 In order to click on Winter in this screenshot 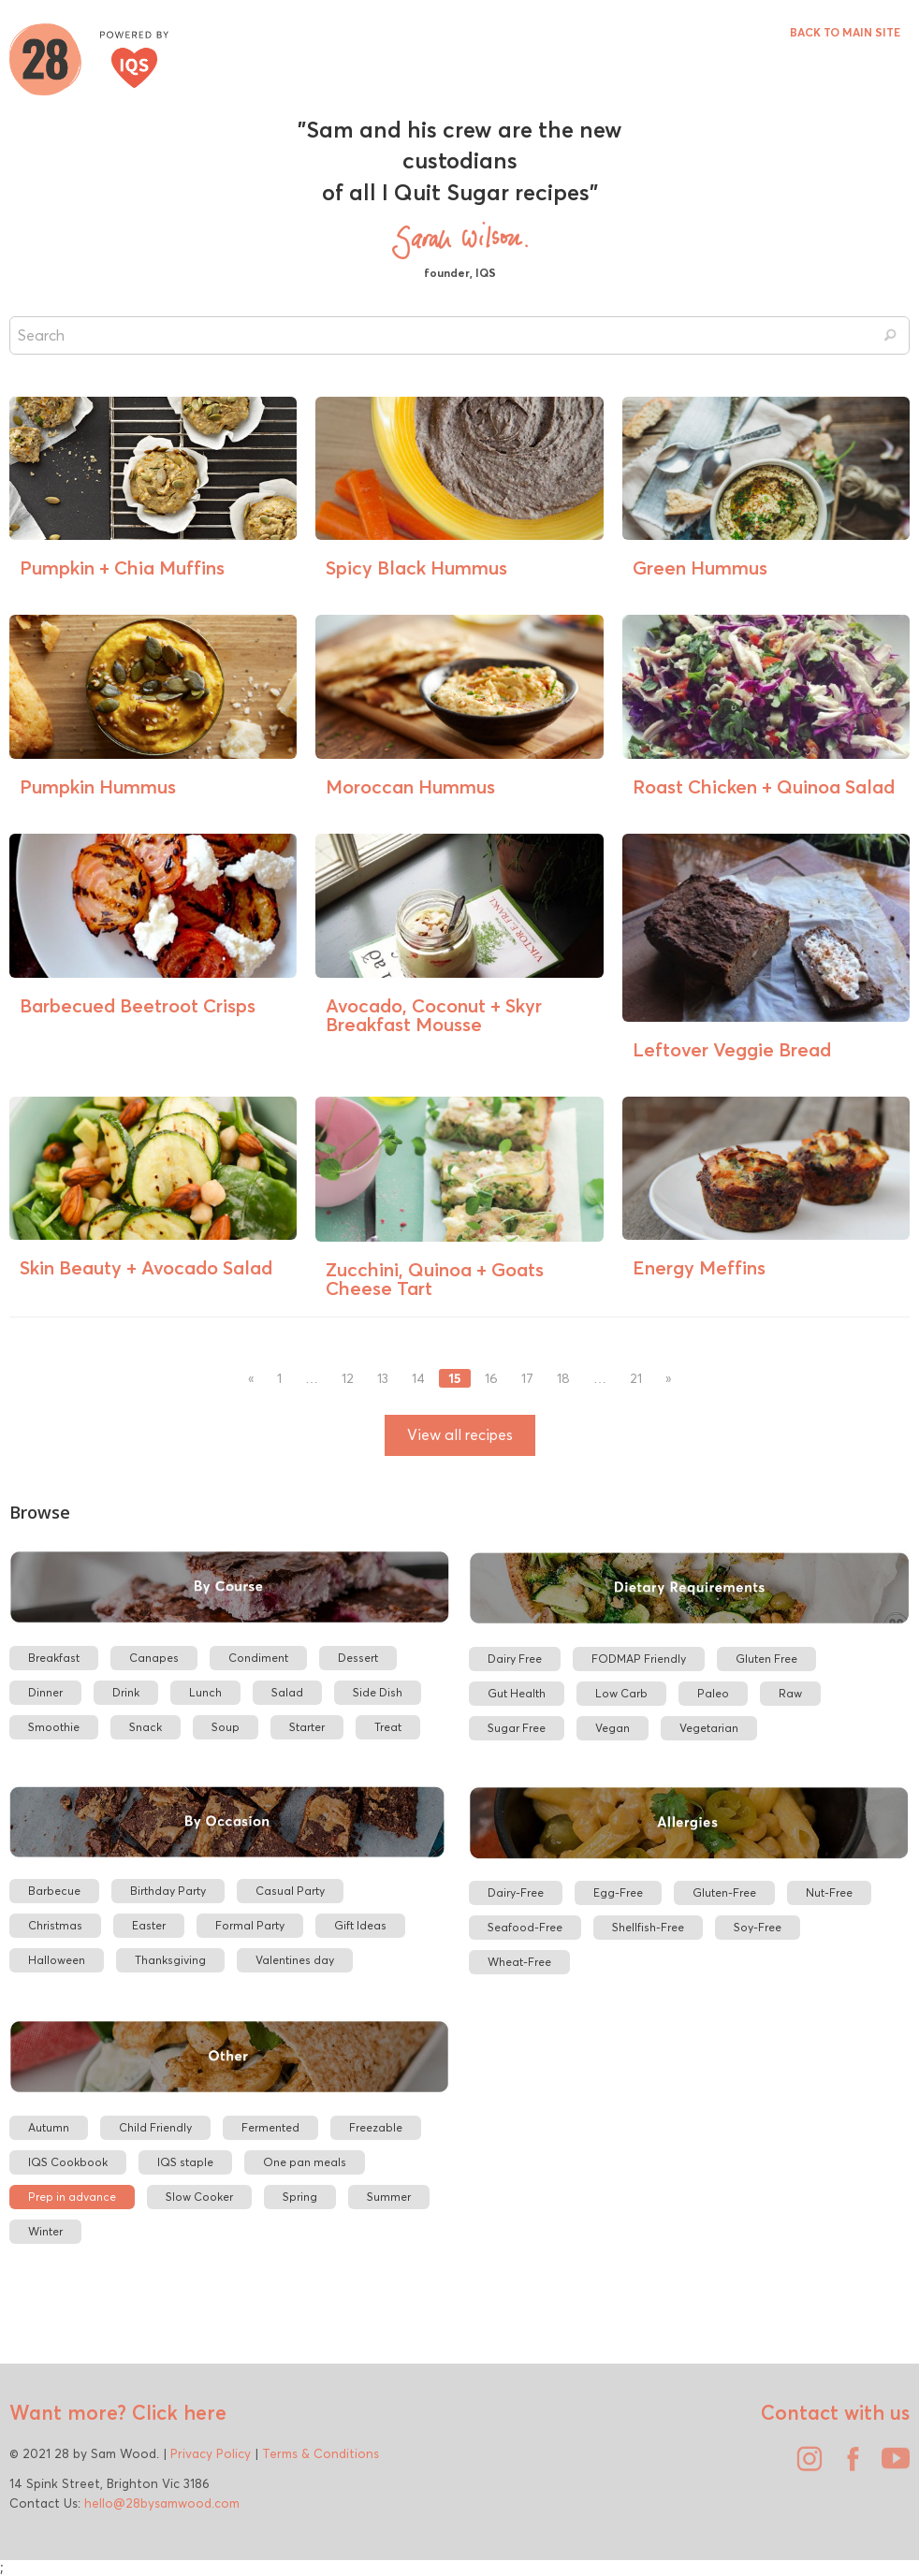, I will do `click(45, 2231)`.